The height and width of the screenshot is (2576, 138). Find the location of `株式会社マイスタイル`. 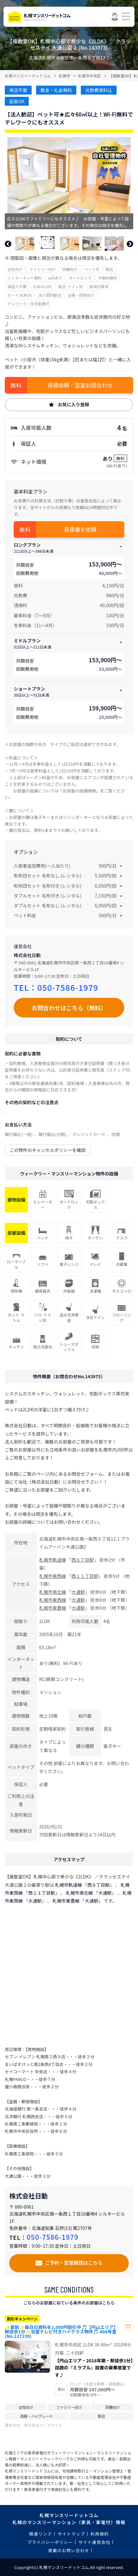

株式会社マイスタイル is located at coordinates (43, 2425).